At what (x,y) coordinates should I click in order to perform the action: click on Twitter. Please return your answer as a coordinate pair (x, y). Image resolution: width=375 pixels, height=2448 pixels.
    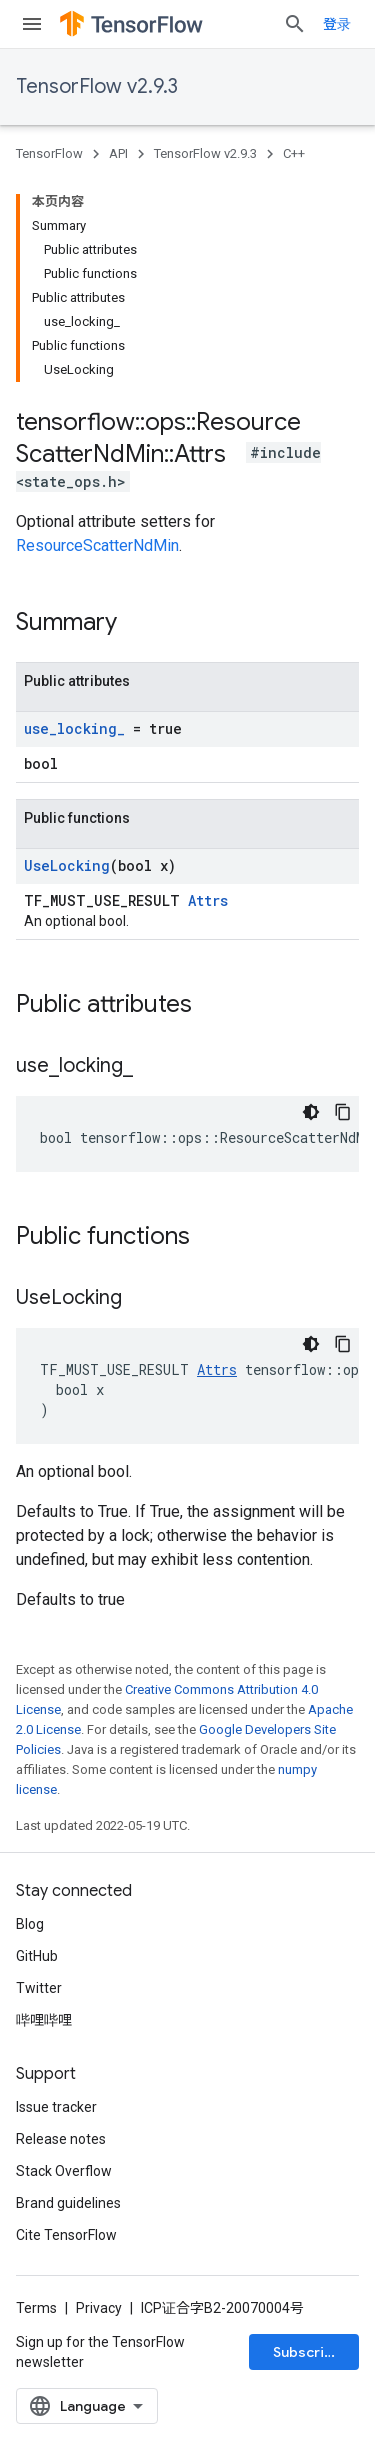
    Looking at the image, I should click on (39, 1988).